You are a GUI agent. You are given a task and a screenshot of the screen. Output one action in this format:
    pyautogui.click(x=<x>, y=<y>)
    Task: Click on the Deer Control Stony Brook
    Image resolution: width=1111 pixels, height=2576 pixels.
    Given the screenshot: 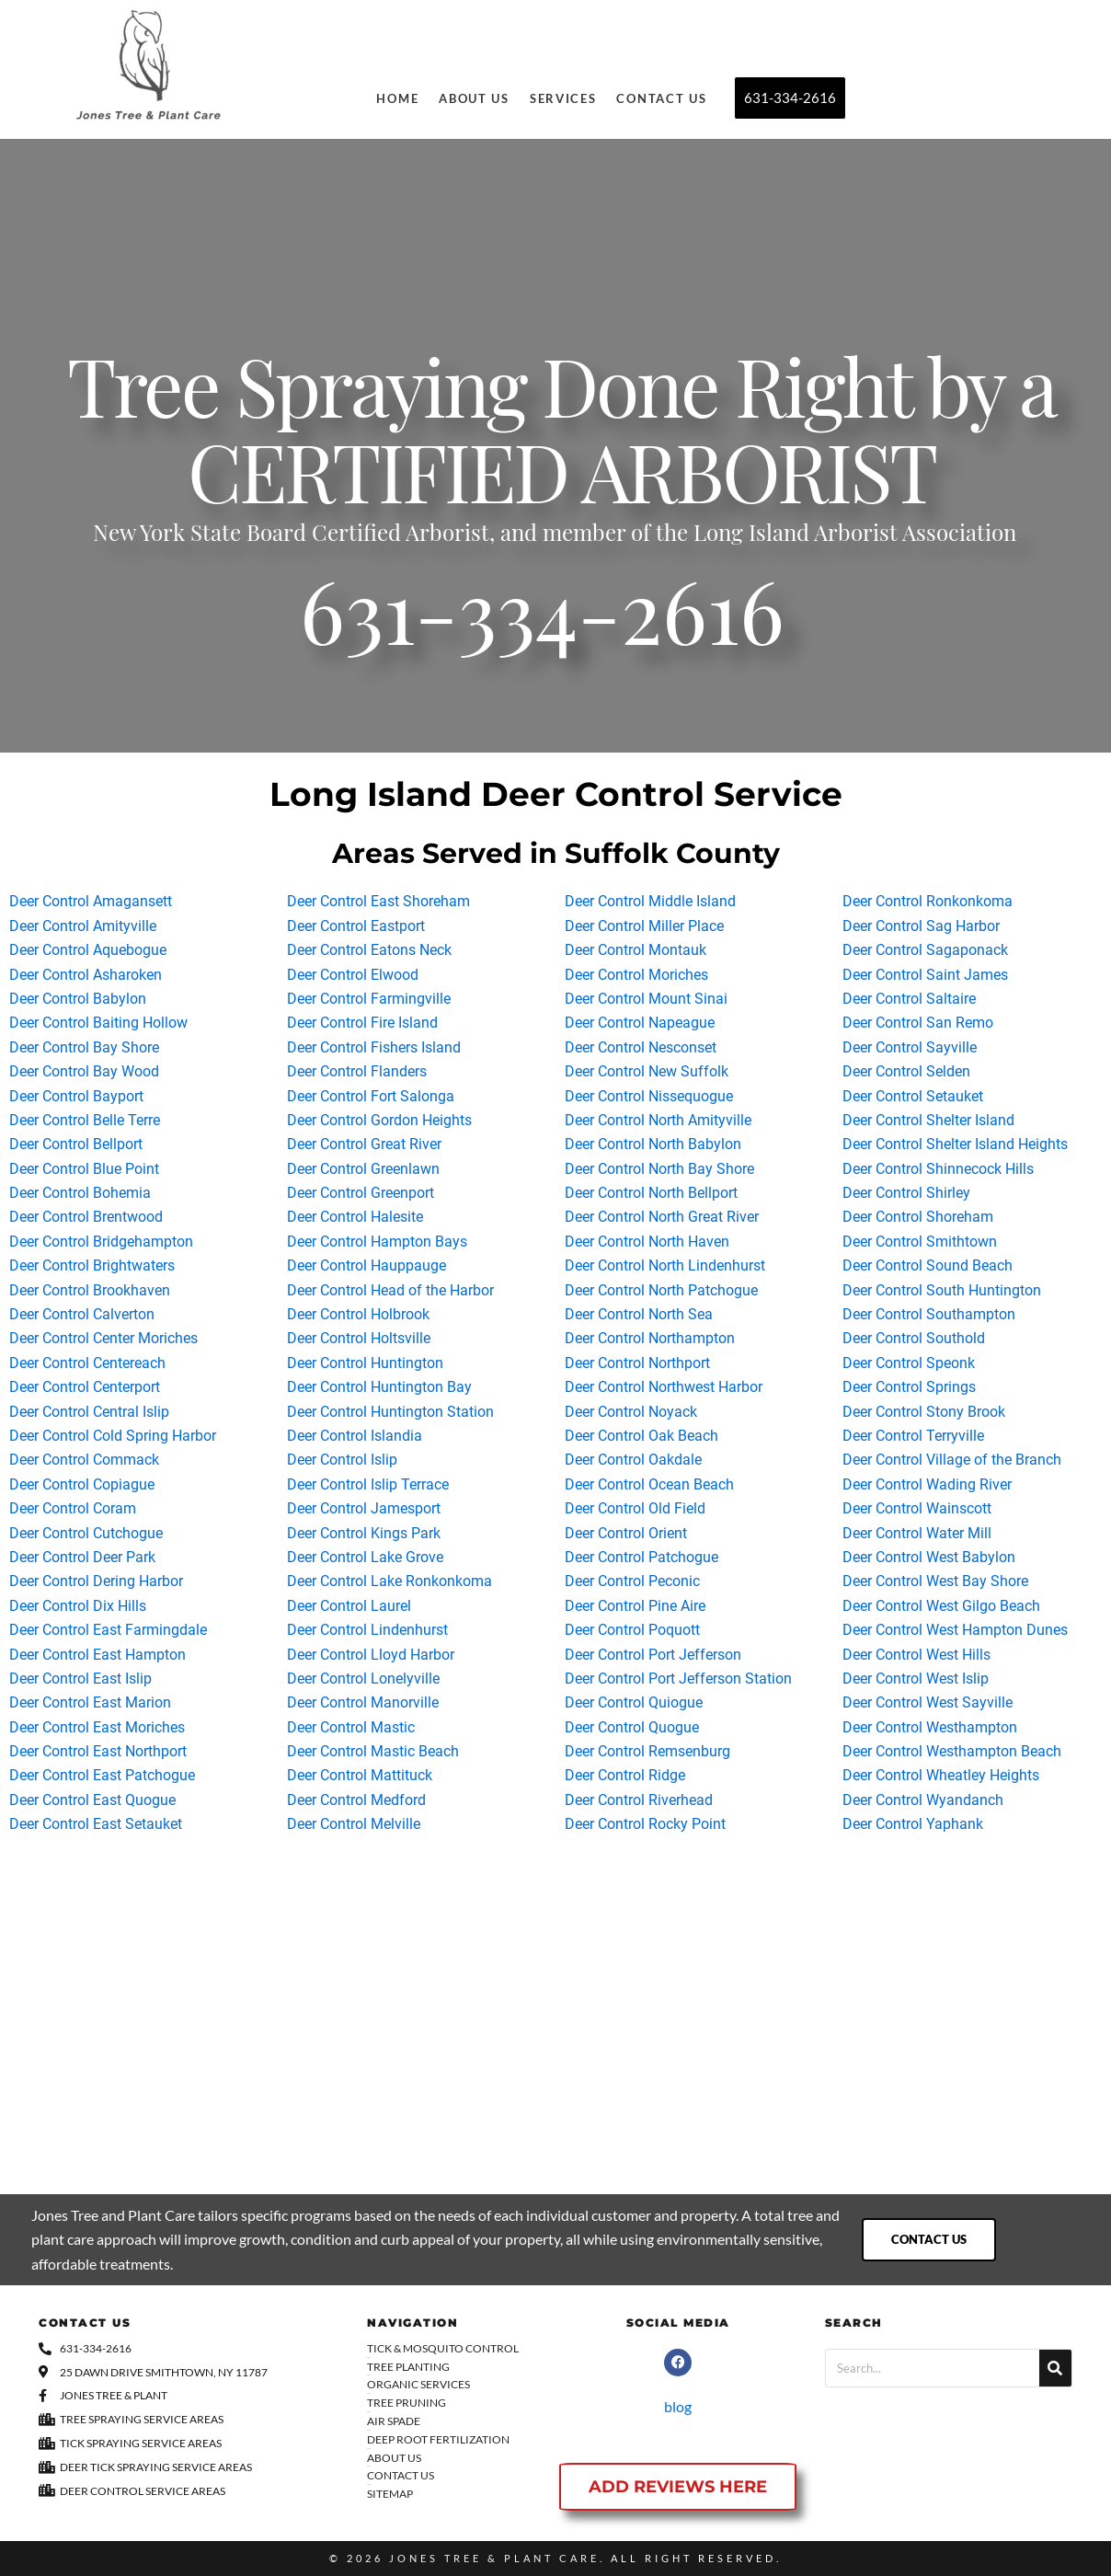 What is the action you would take?
    pyautogui.click(x=923, y=1411)
    